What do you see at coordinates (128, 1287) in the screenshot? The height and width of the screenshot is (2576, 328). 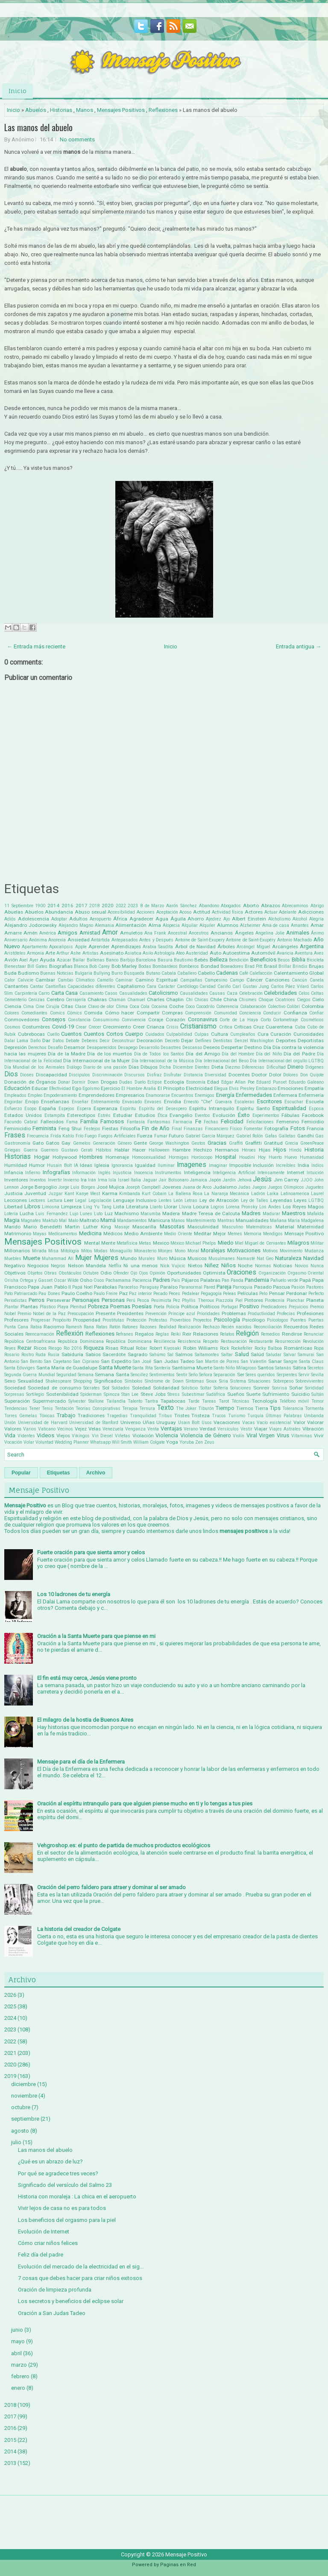 I see `Paracelso` at bounding box center [128, 1287].